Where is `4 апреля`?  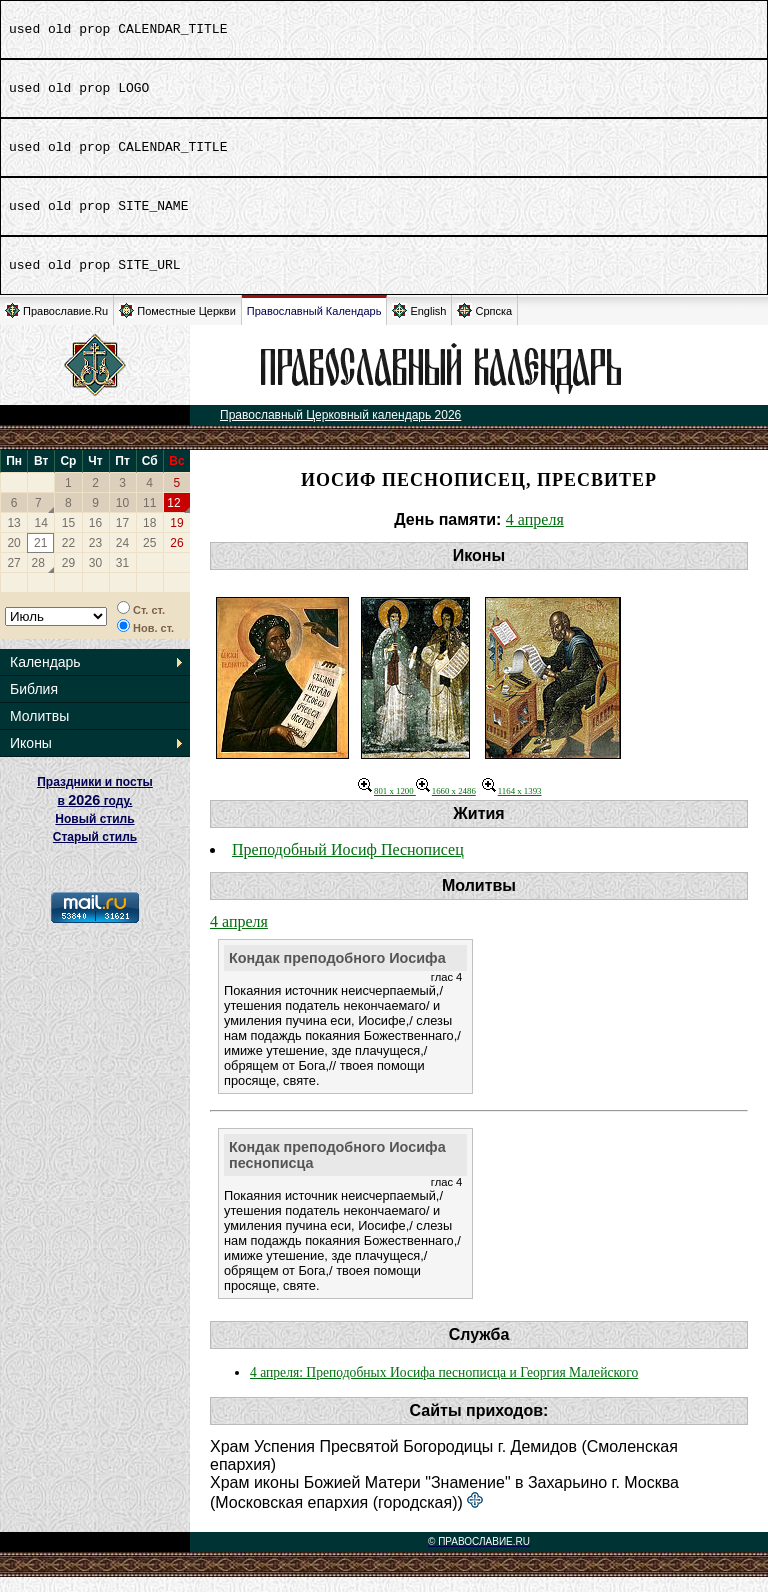
4 апреля is located at coordinates (535, 534).